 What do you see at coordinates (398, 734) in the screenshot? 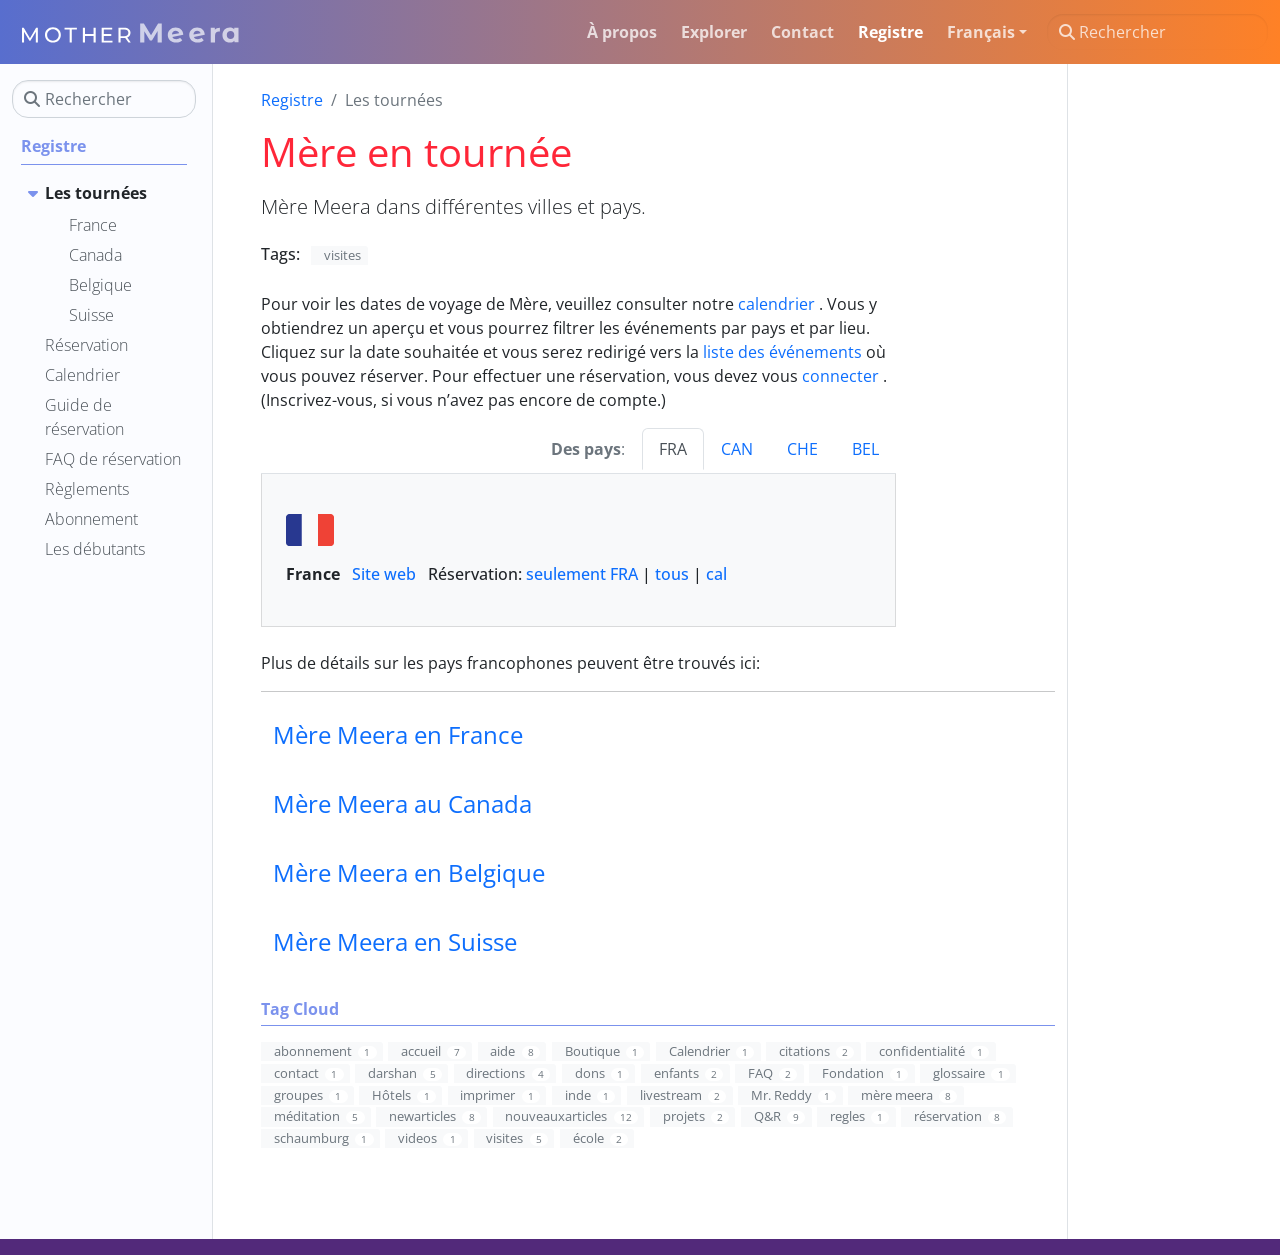
I see `Mère Meera en France` at bounding box center [398, 734].